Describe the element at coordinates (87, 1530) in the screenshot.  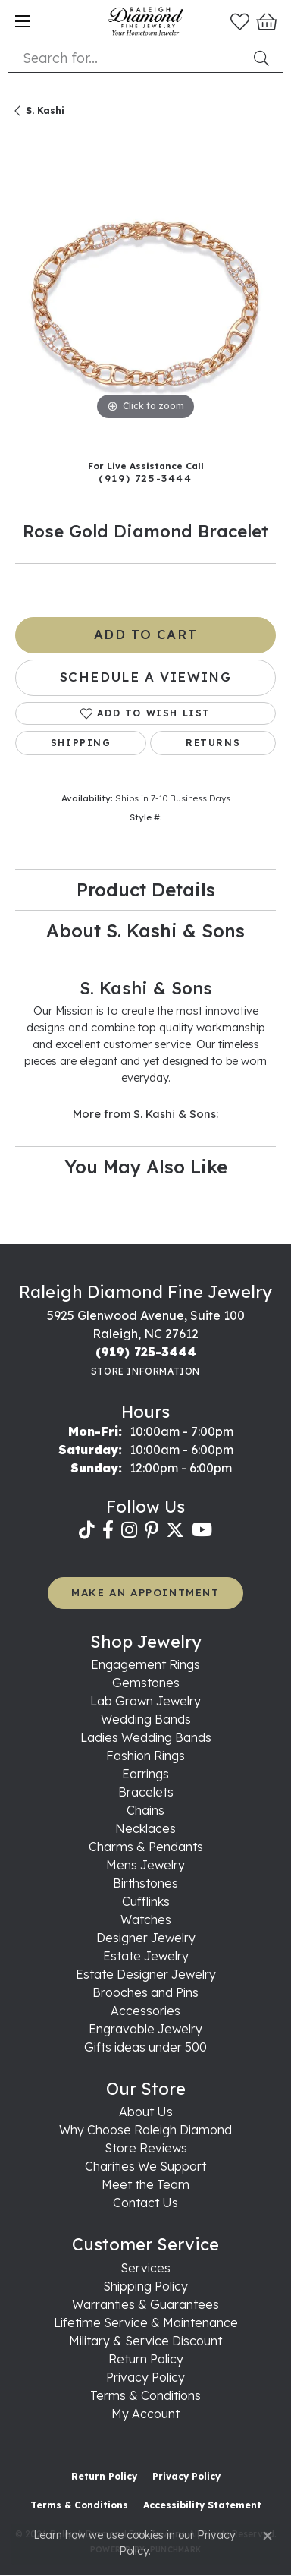
I see `[Follow us on TikTok (opens in new tab)]` at that location.